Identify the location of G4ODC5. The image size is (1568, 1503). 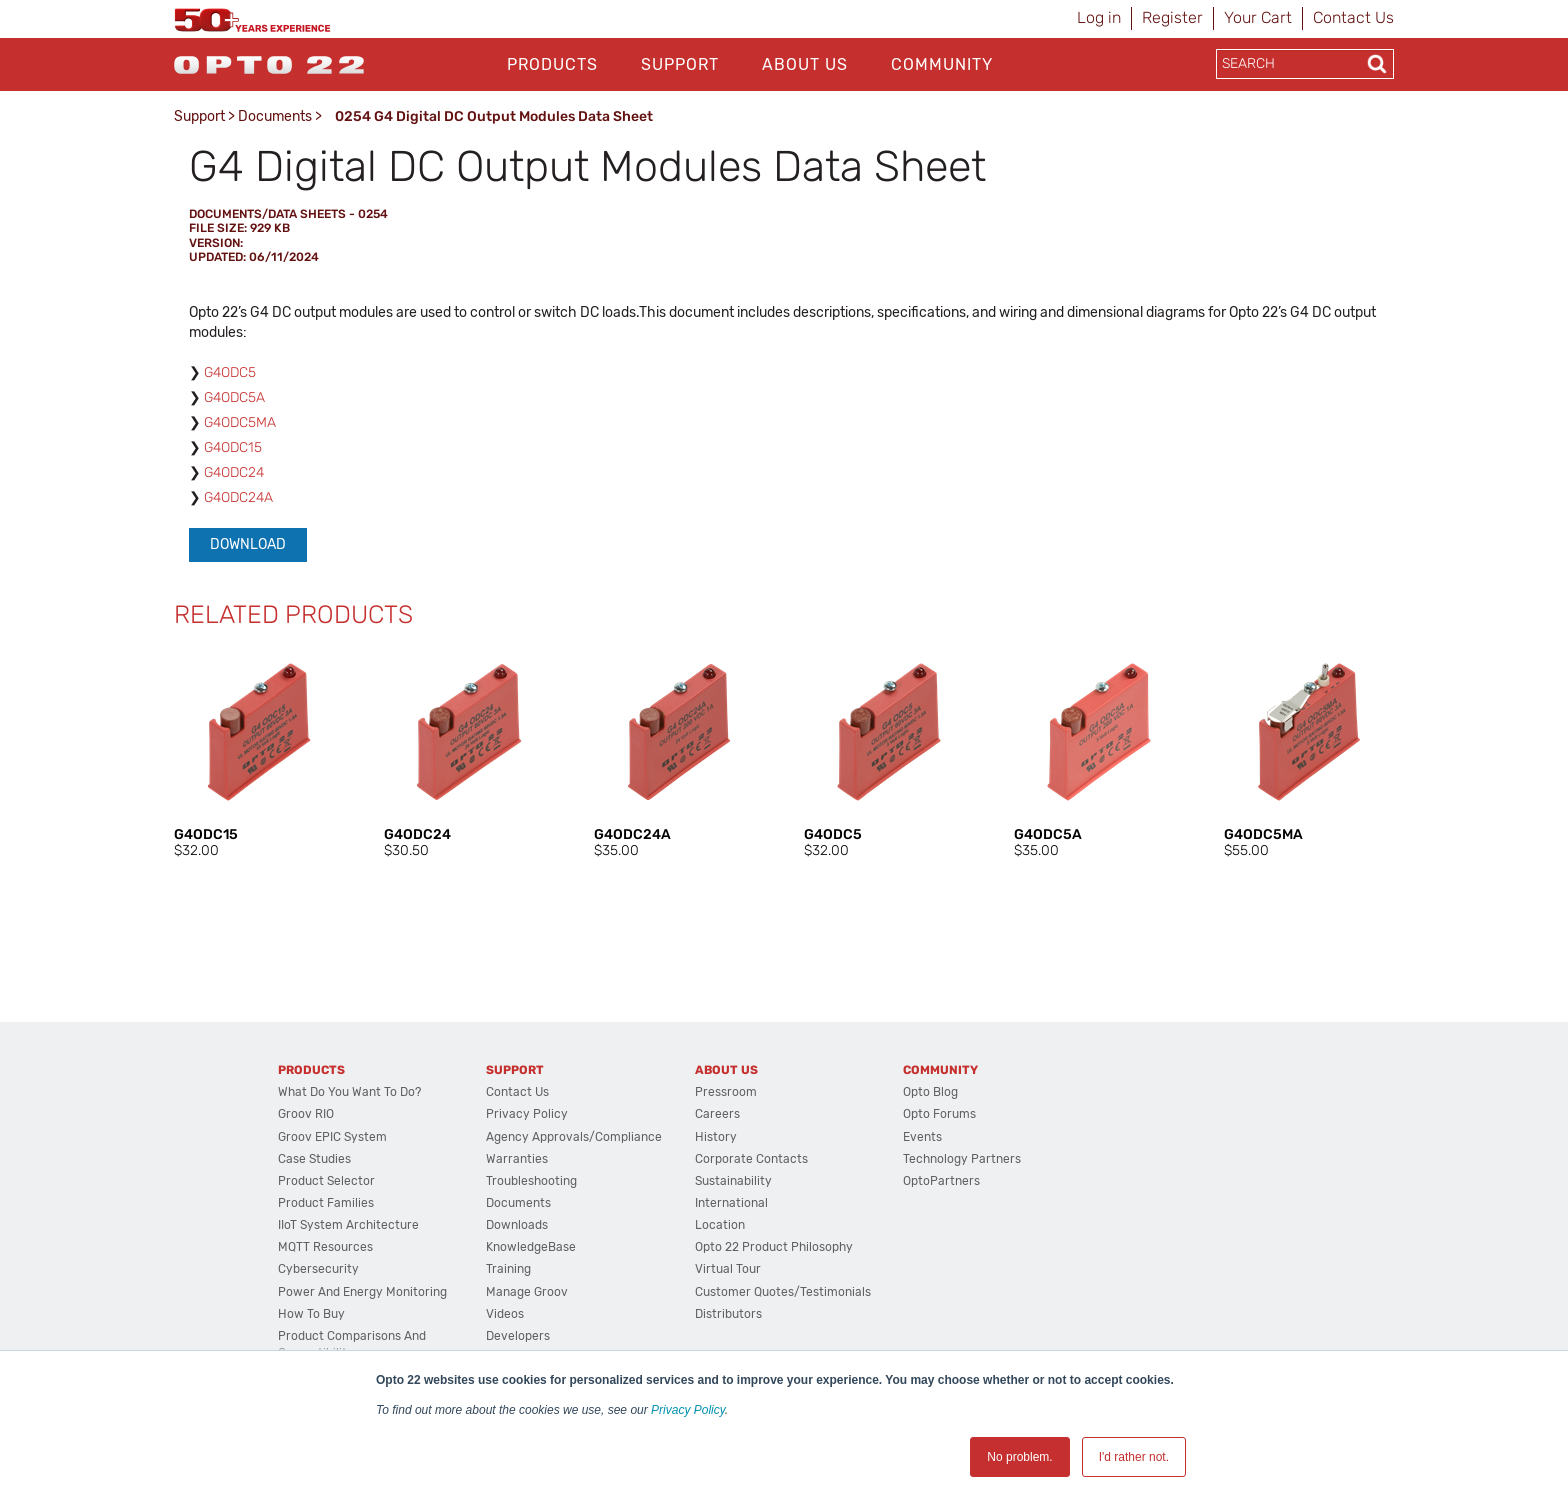
(230, 372).